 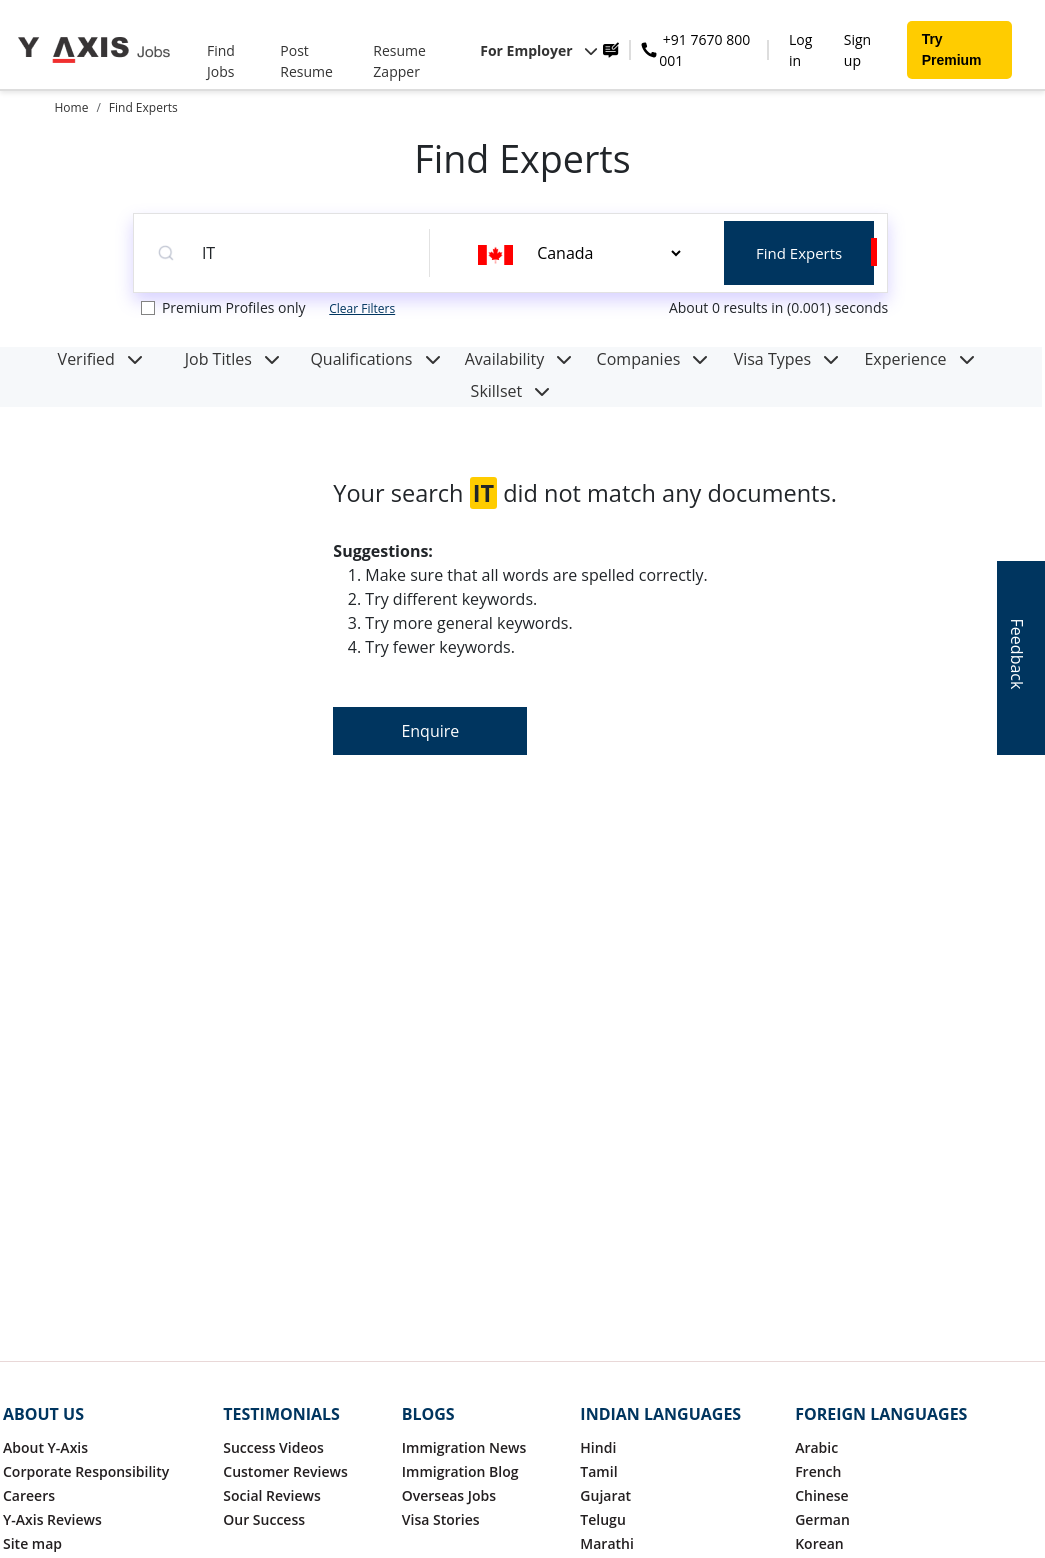 I want to click on Careers, so click(x=29, y=1495).